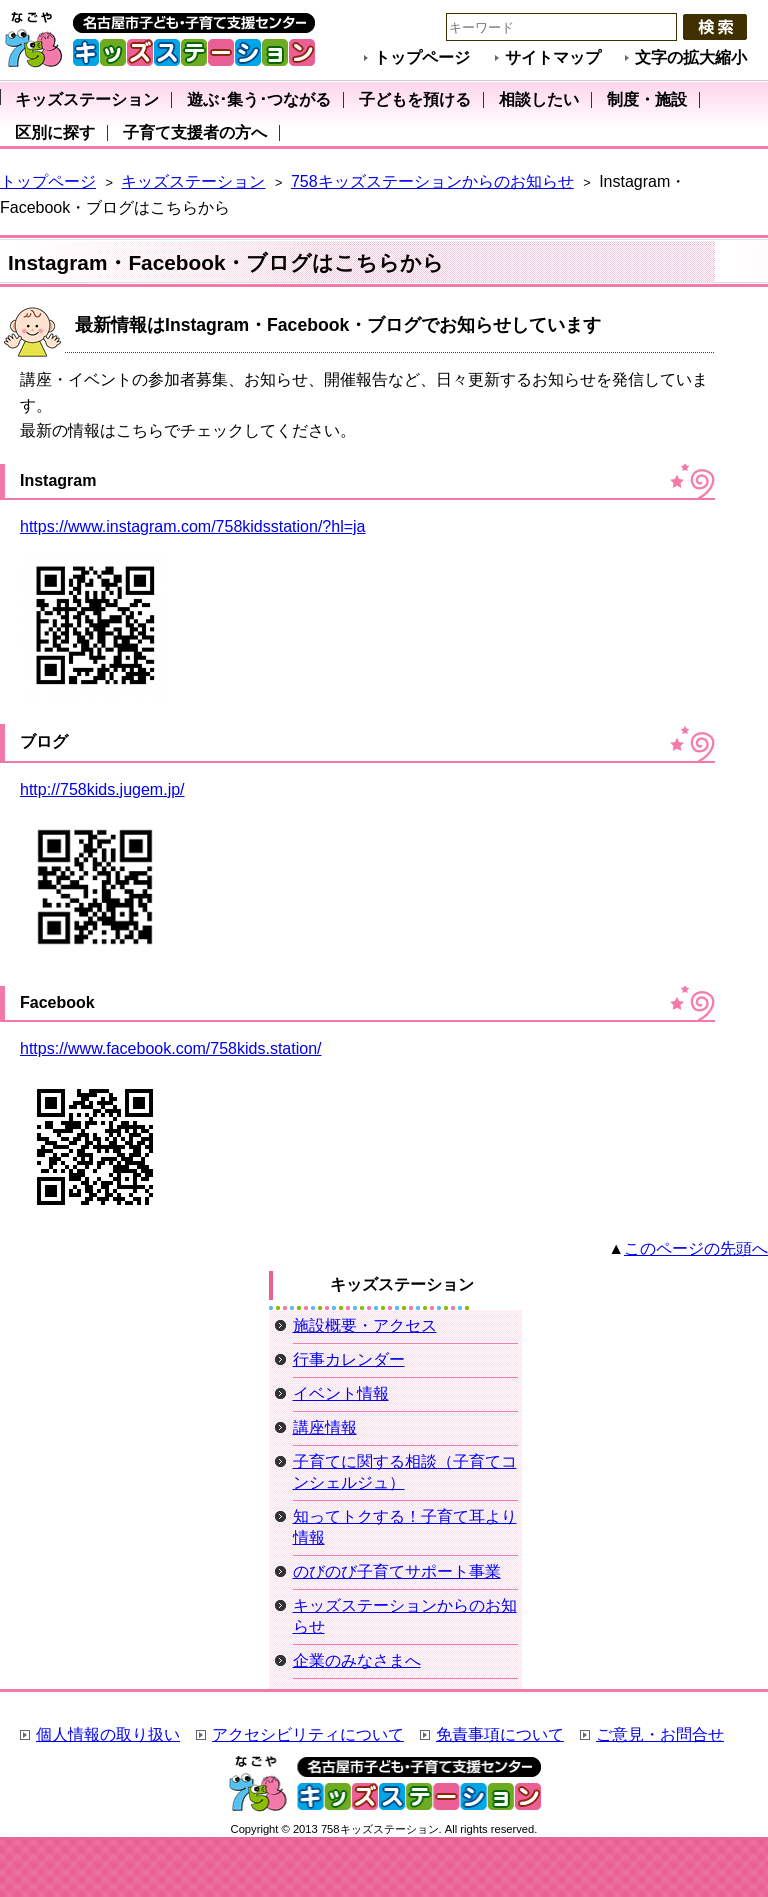 This screenshot has height=1897, width=768. What do you see at coordinates (102, 789) in the screenshot?
I see `http://758kids.jugem.jp/` at bounding box center [102, 789].